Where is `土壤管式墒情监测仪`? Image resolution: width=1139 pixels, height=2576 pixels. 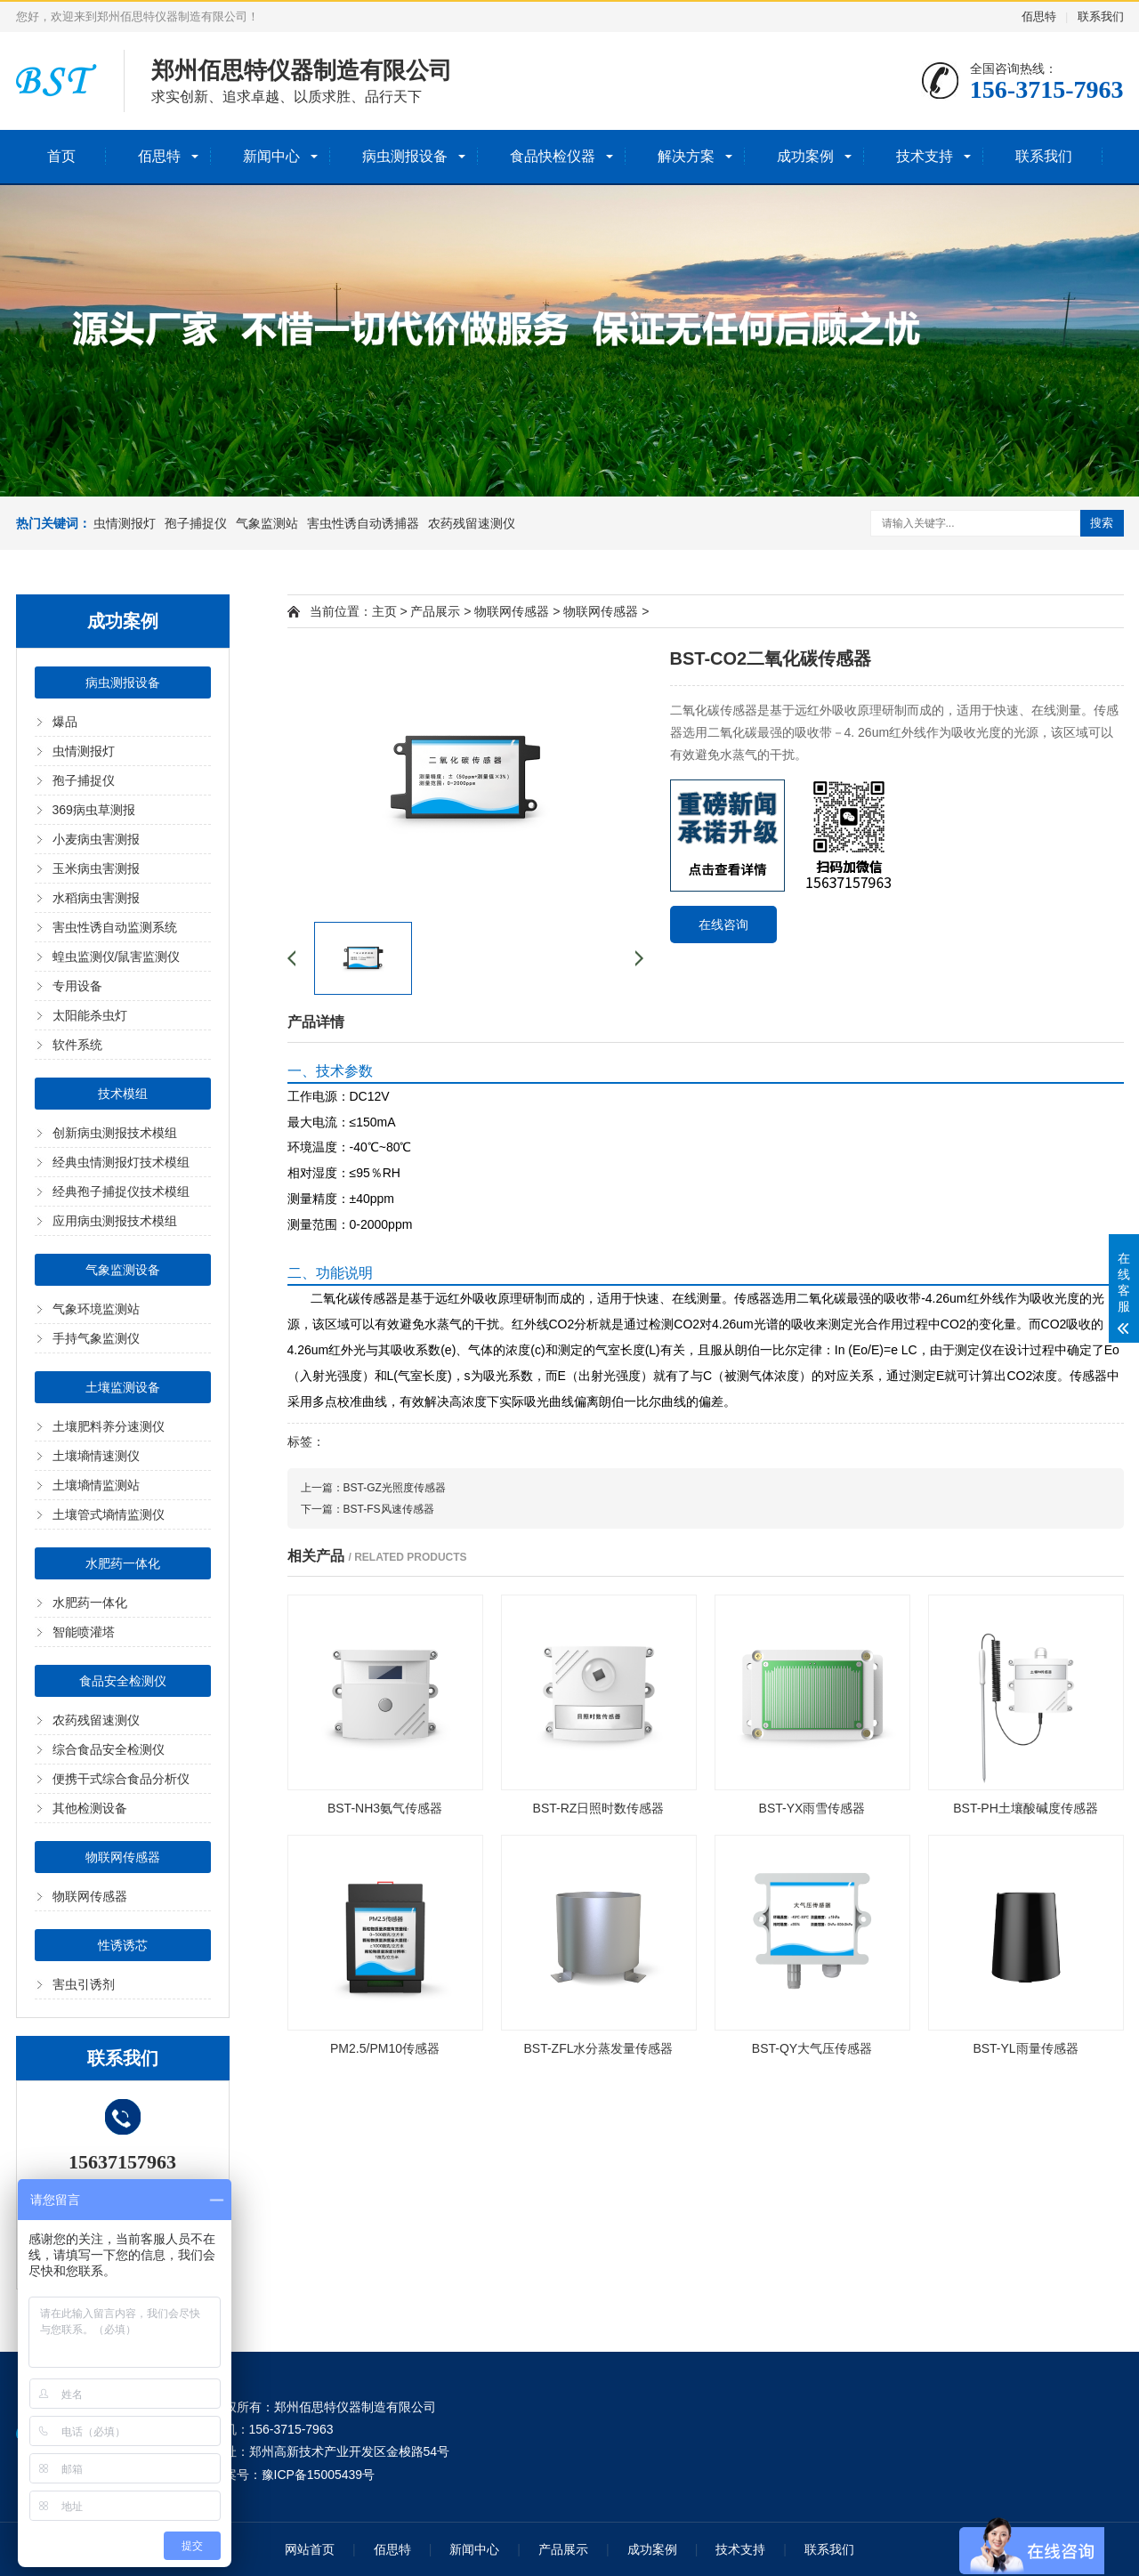
土壤管式墒情监测仪 is located at coordinates (109, 1514).